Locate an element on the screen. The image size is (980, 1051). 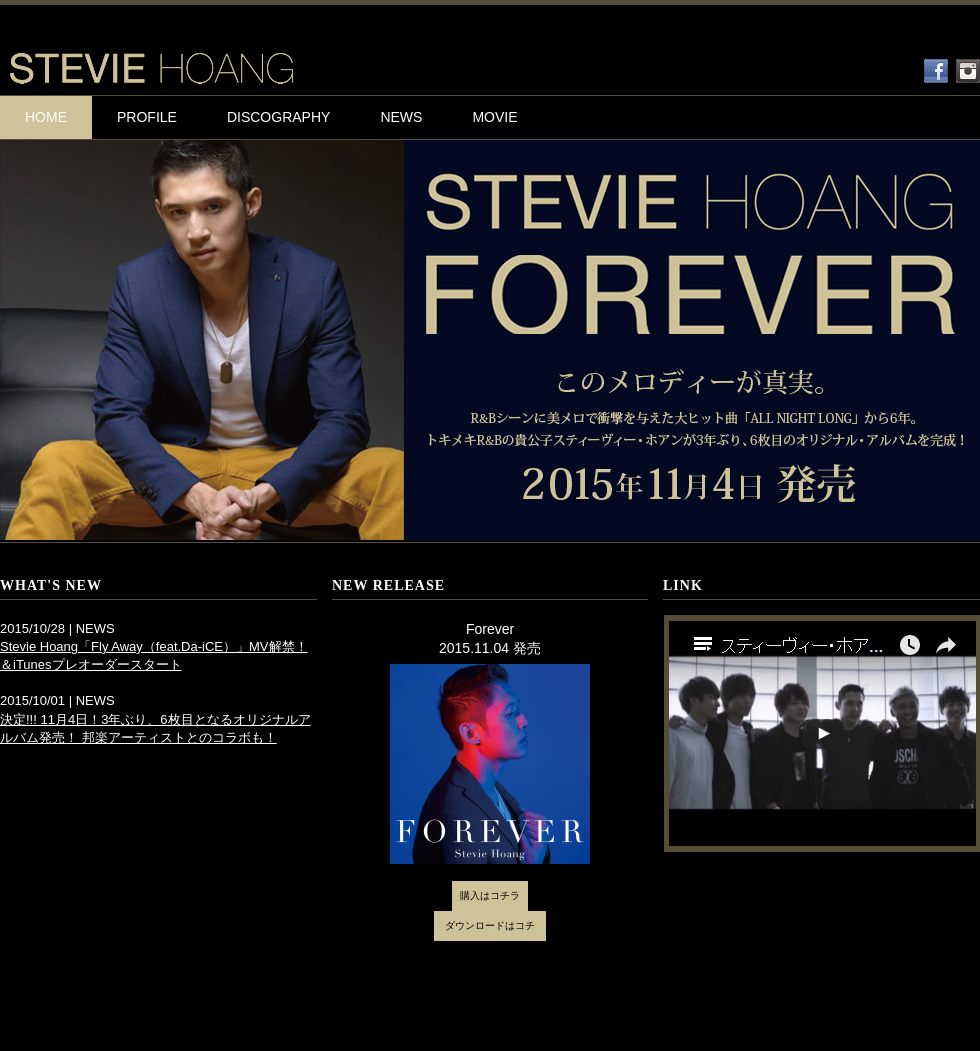
ダウンロードはコチラ is located at coordinates (490, 930).